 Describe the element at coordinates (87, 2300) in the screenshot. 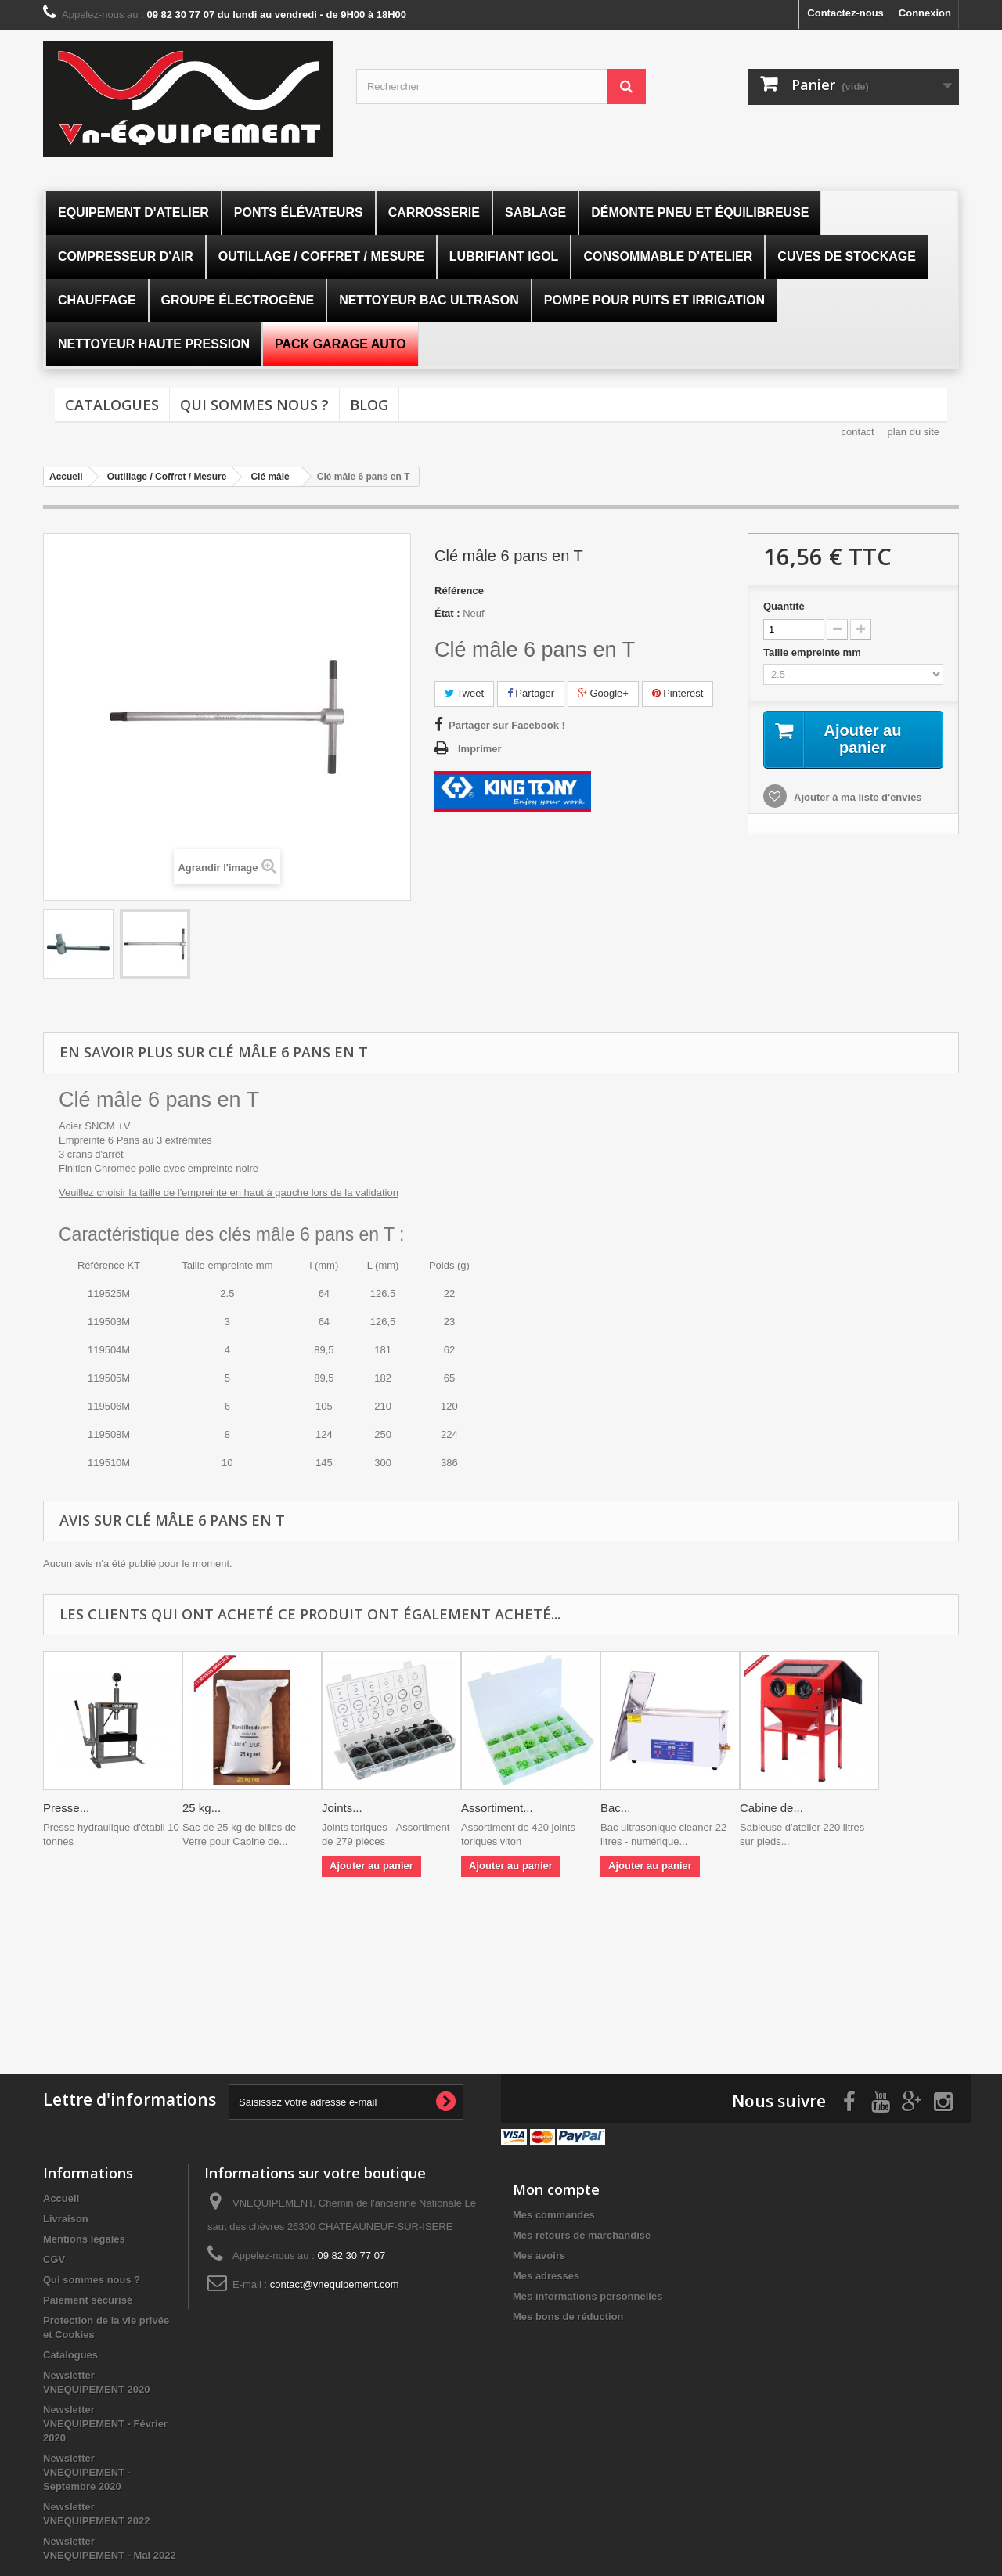

I see `Paiement sécurisé` at that location.